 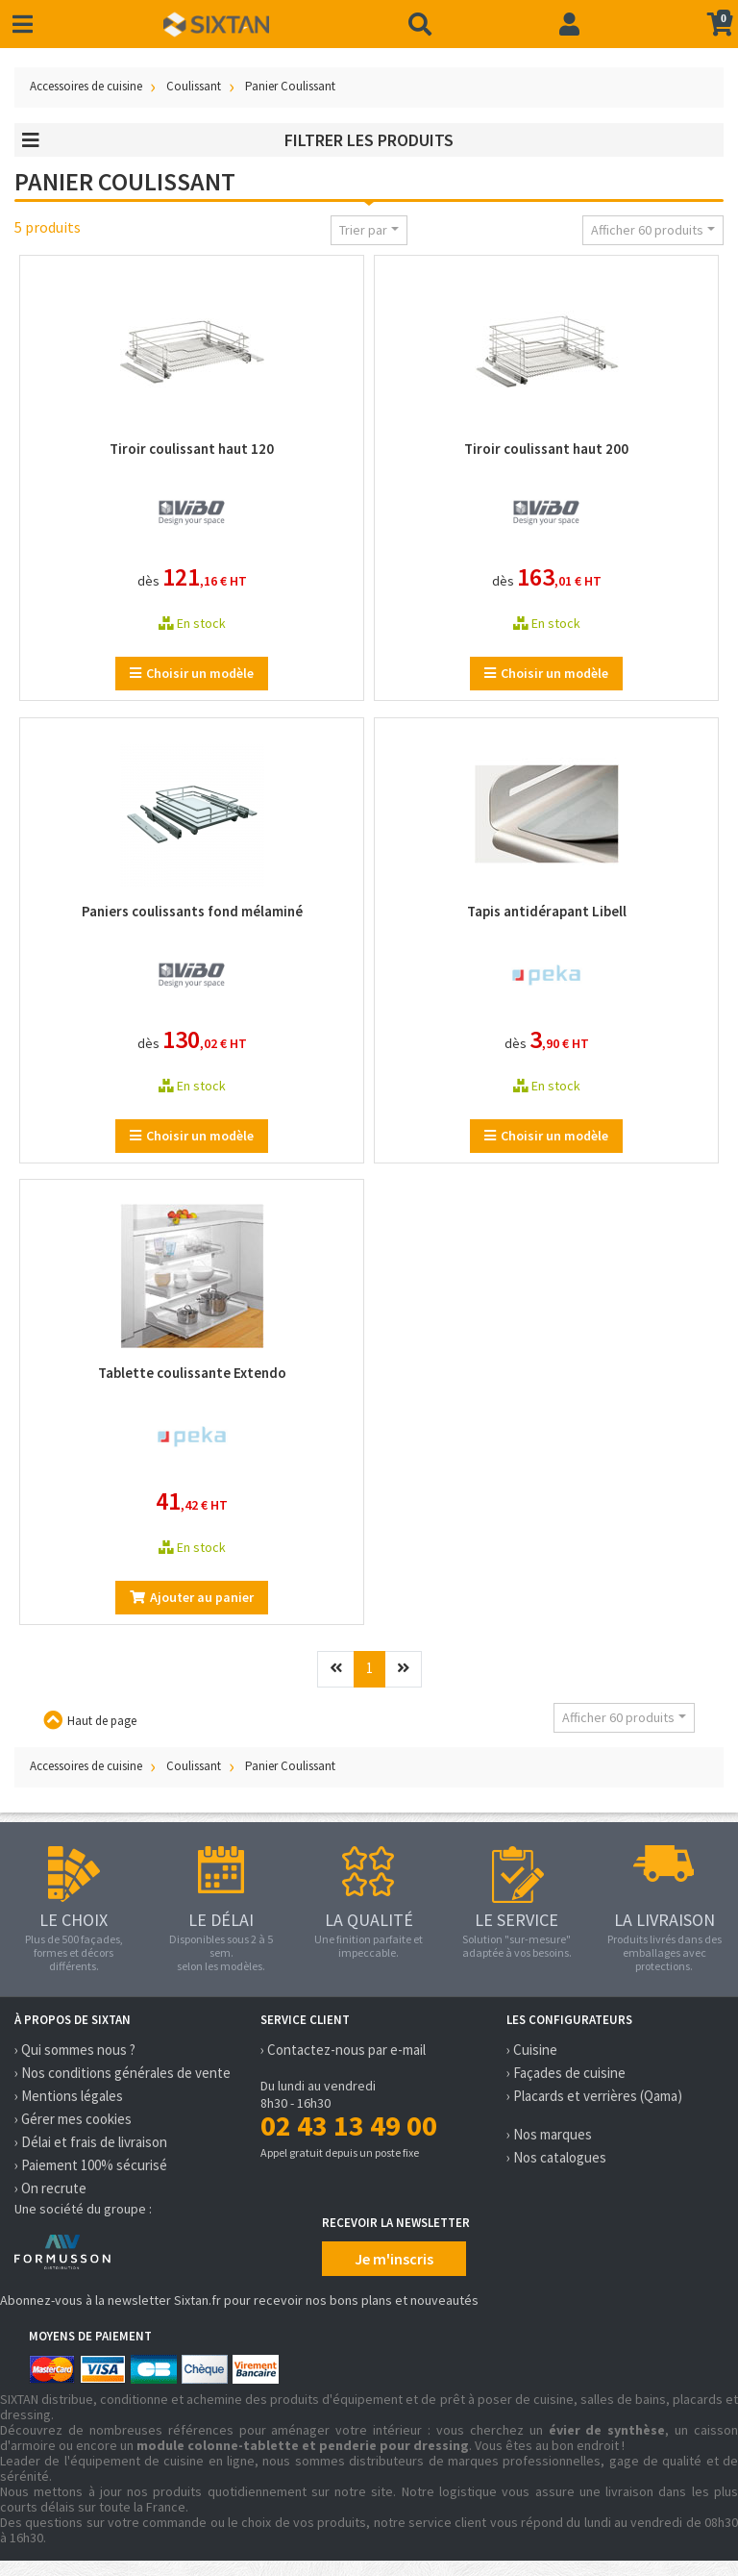 What do you see at coordinates (90, 2165) in the screenshot?
I see `› Paiement 100% sécurisé` at bounding box center [90, 2165].